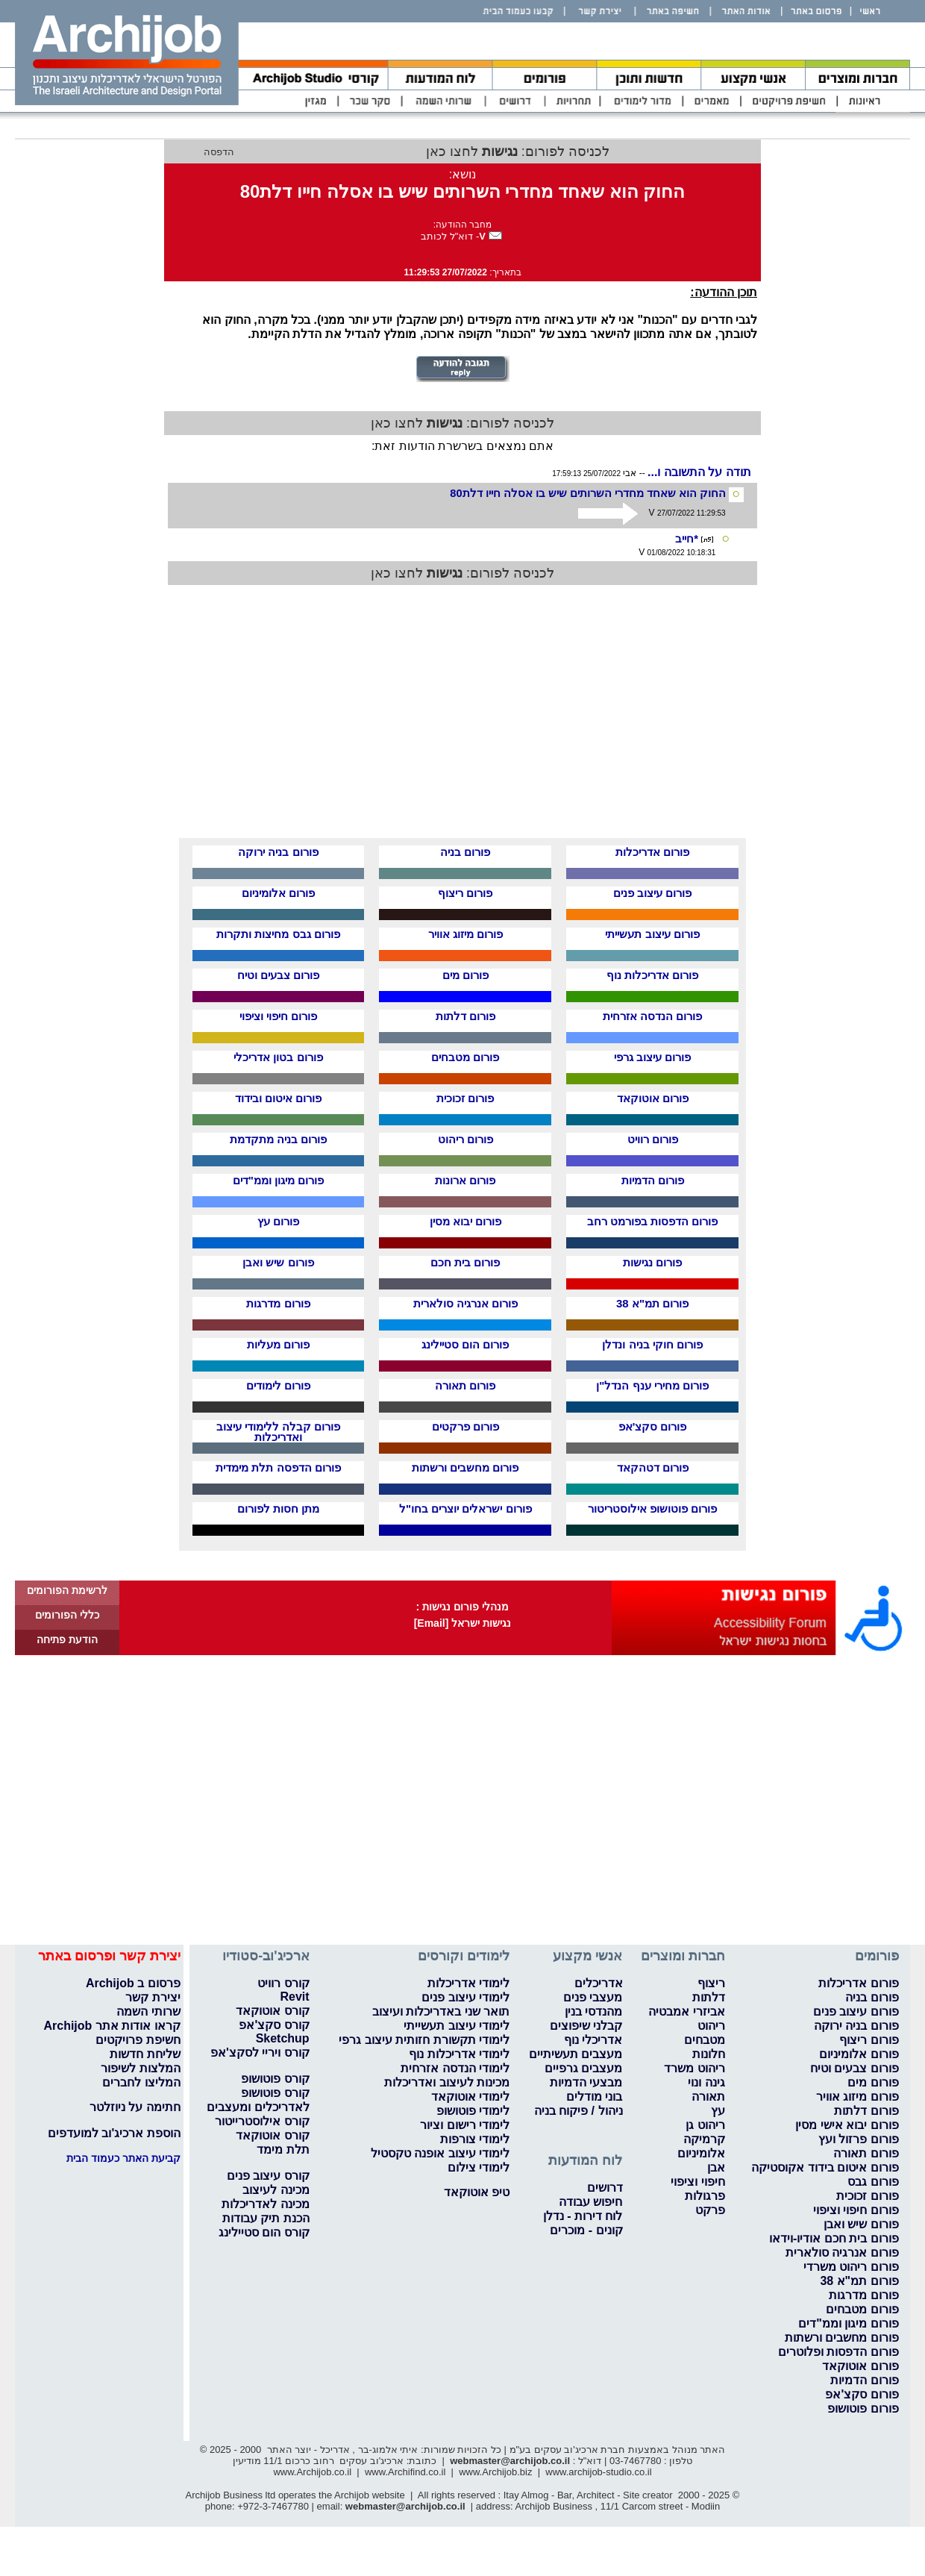 The image size is (925, 2576). I want to click on פורום תאורה, so click(465, 1385).